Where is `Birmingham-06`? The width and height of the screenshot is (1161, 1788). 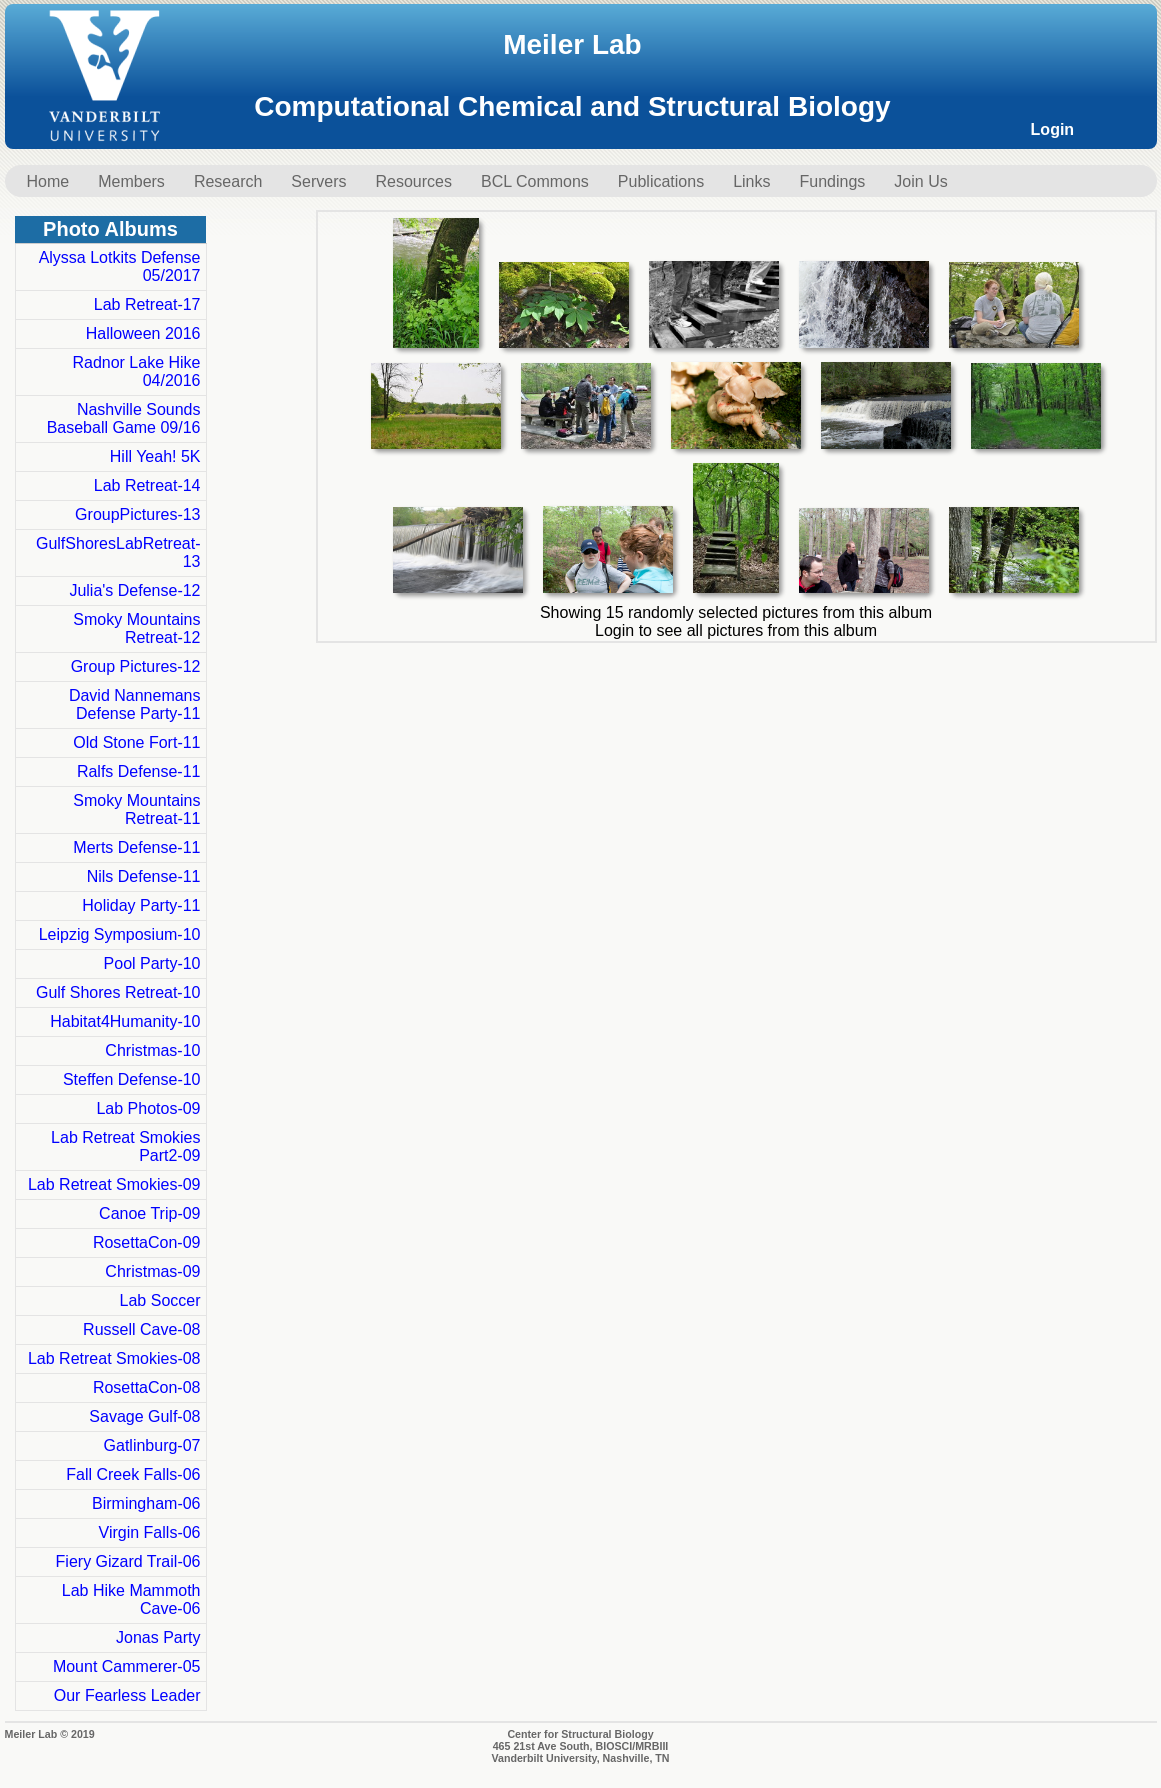 Birmingham-06 is located at coordinates (146, 1503).